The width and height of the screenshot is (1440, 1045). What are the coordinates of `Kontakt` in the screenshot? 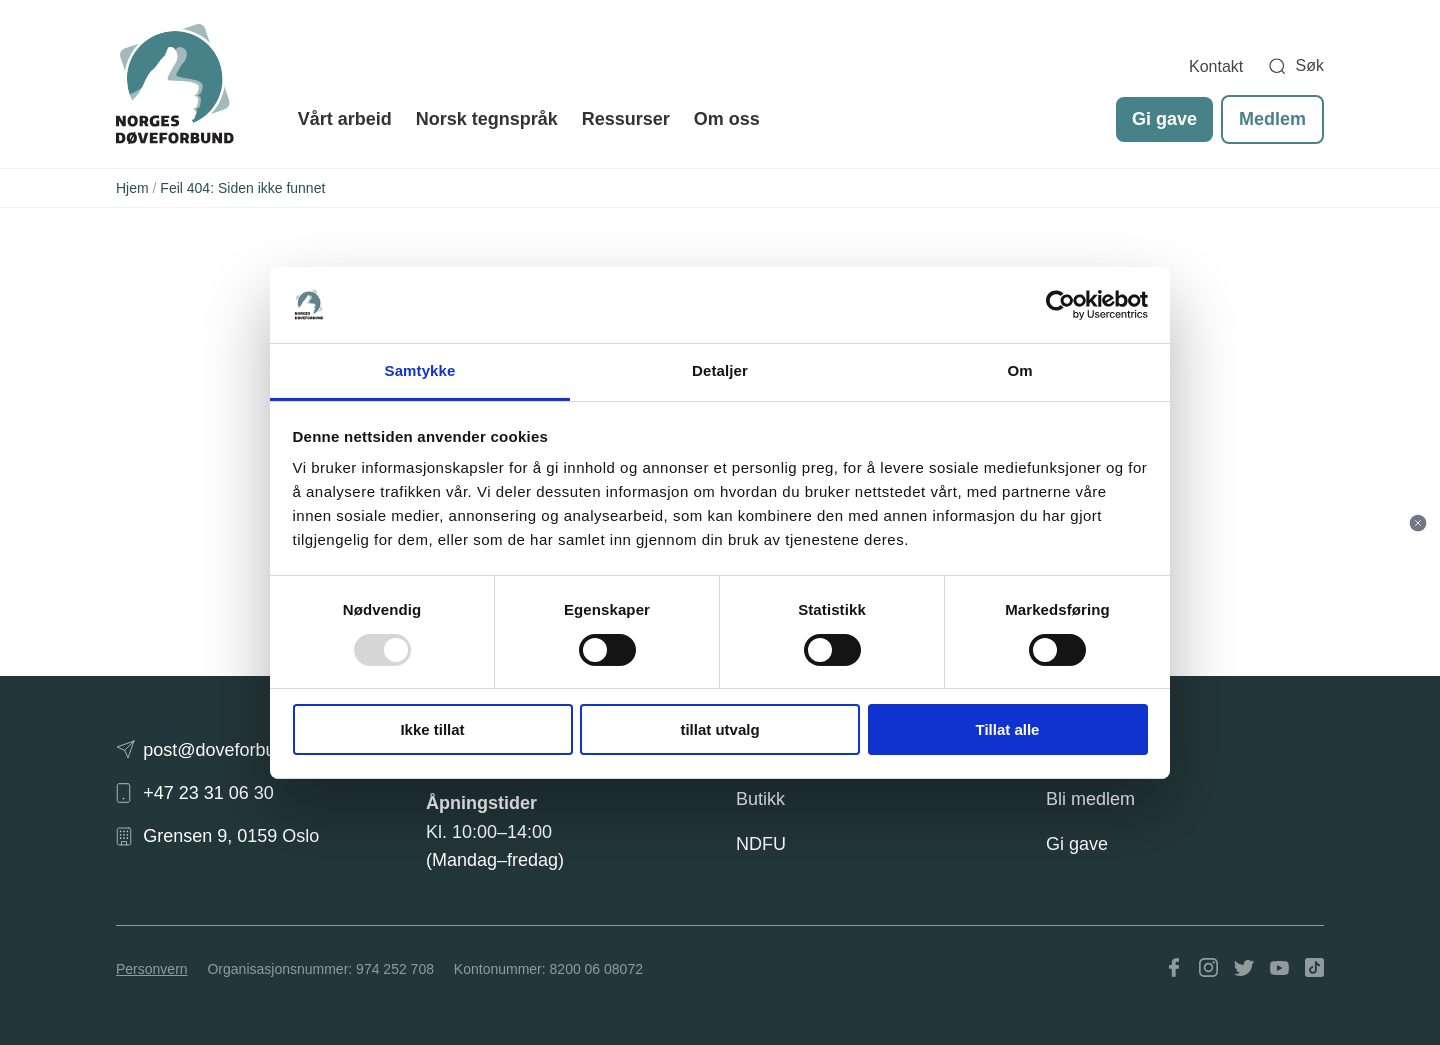 It's located at (1216, 66).